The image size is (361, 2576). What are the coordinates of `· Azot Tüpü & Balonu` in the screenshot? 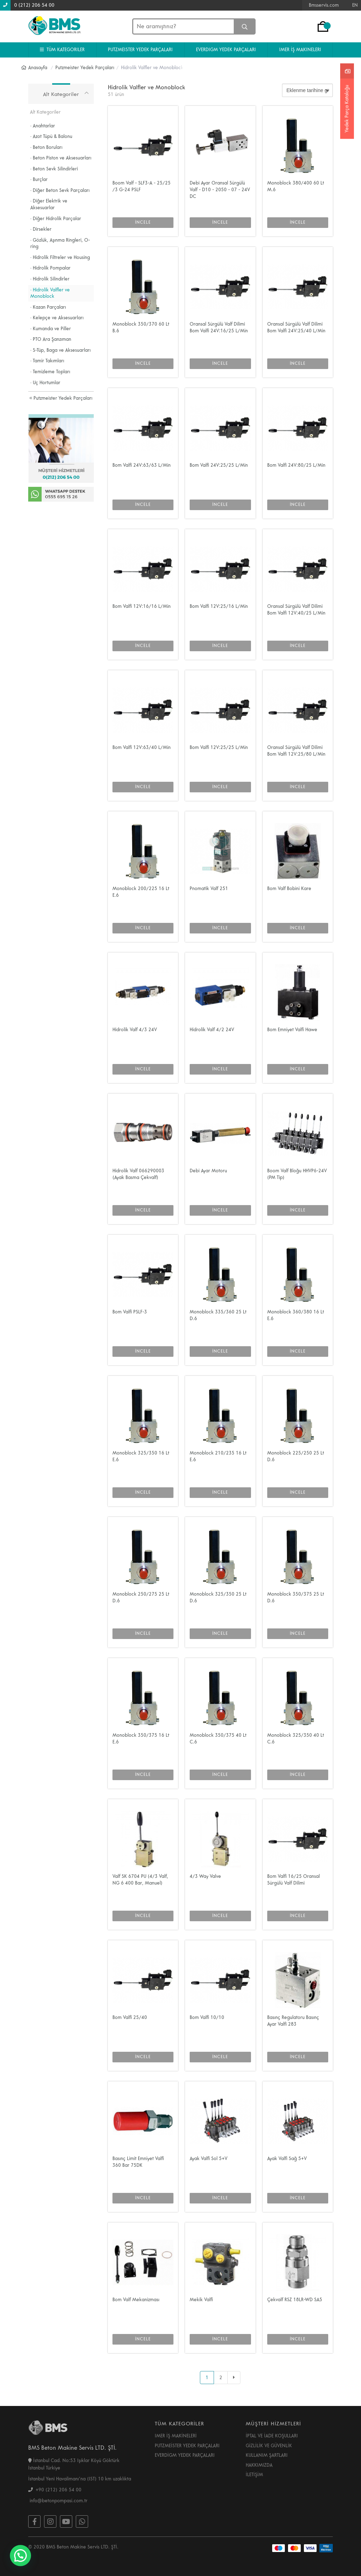 It's located at (51, 136).